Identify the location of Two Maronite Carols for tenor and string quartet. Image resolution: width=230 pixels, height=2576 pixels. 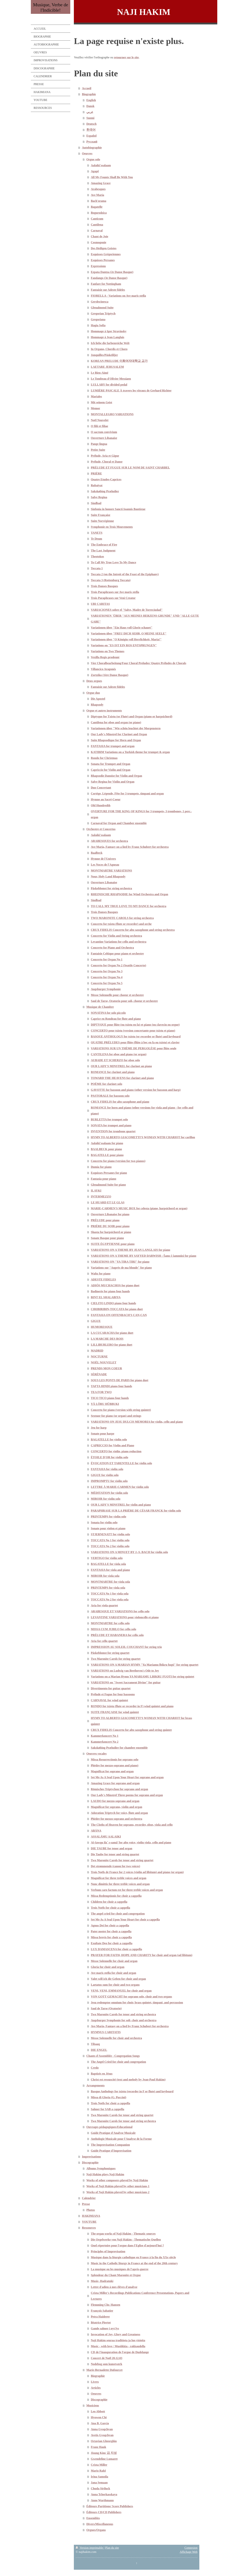
(122, 1860).